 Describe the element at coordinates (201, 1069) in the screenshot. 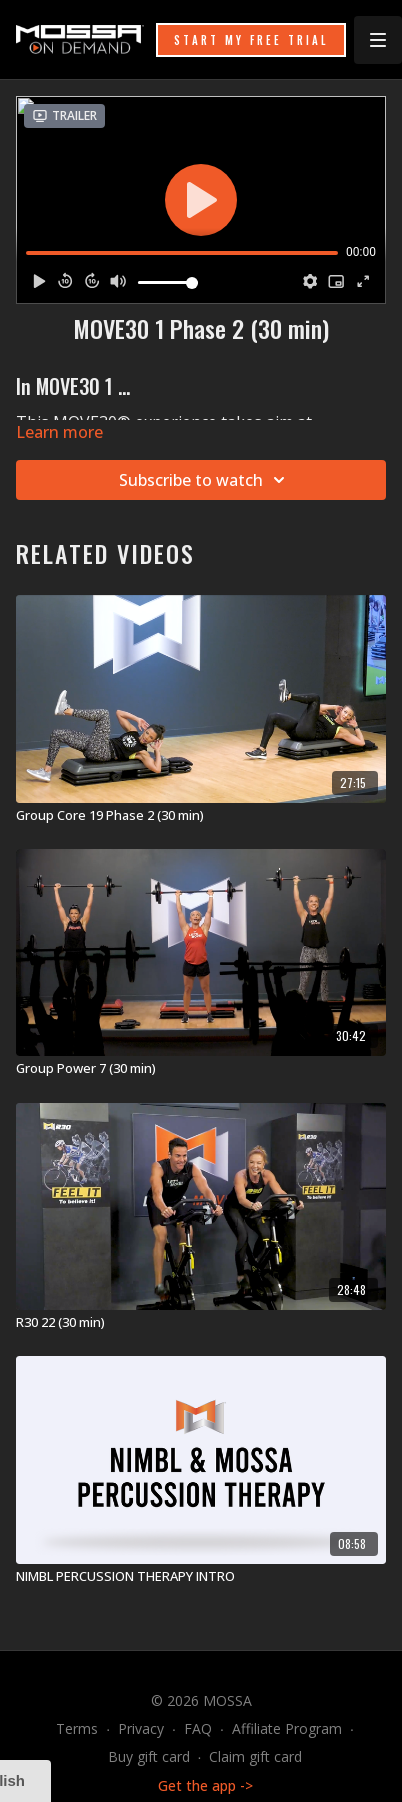

I see `[Group Power 7 (30 min)]` at that location.